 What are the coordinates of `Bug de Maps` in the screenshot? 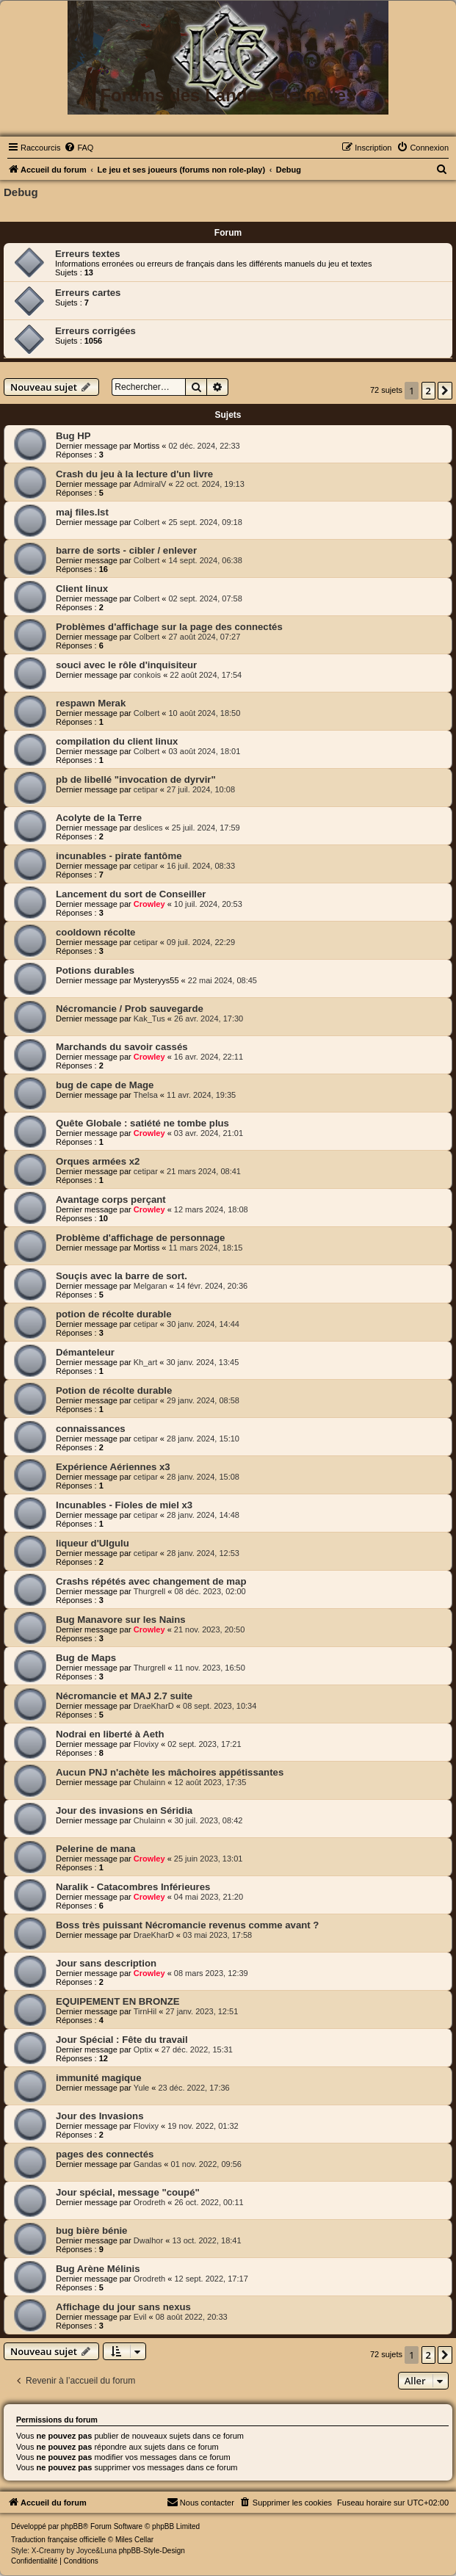 It's located at (86, 1657).